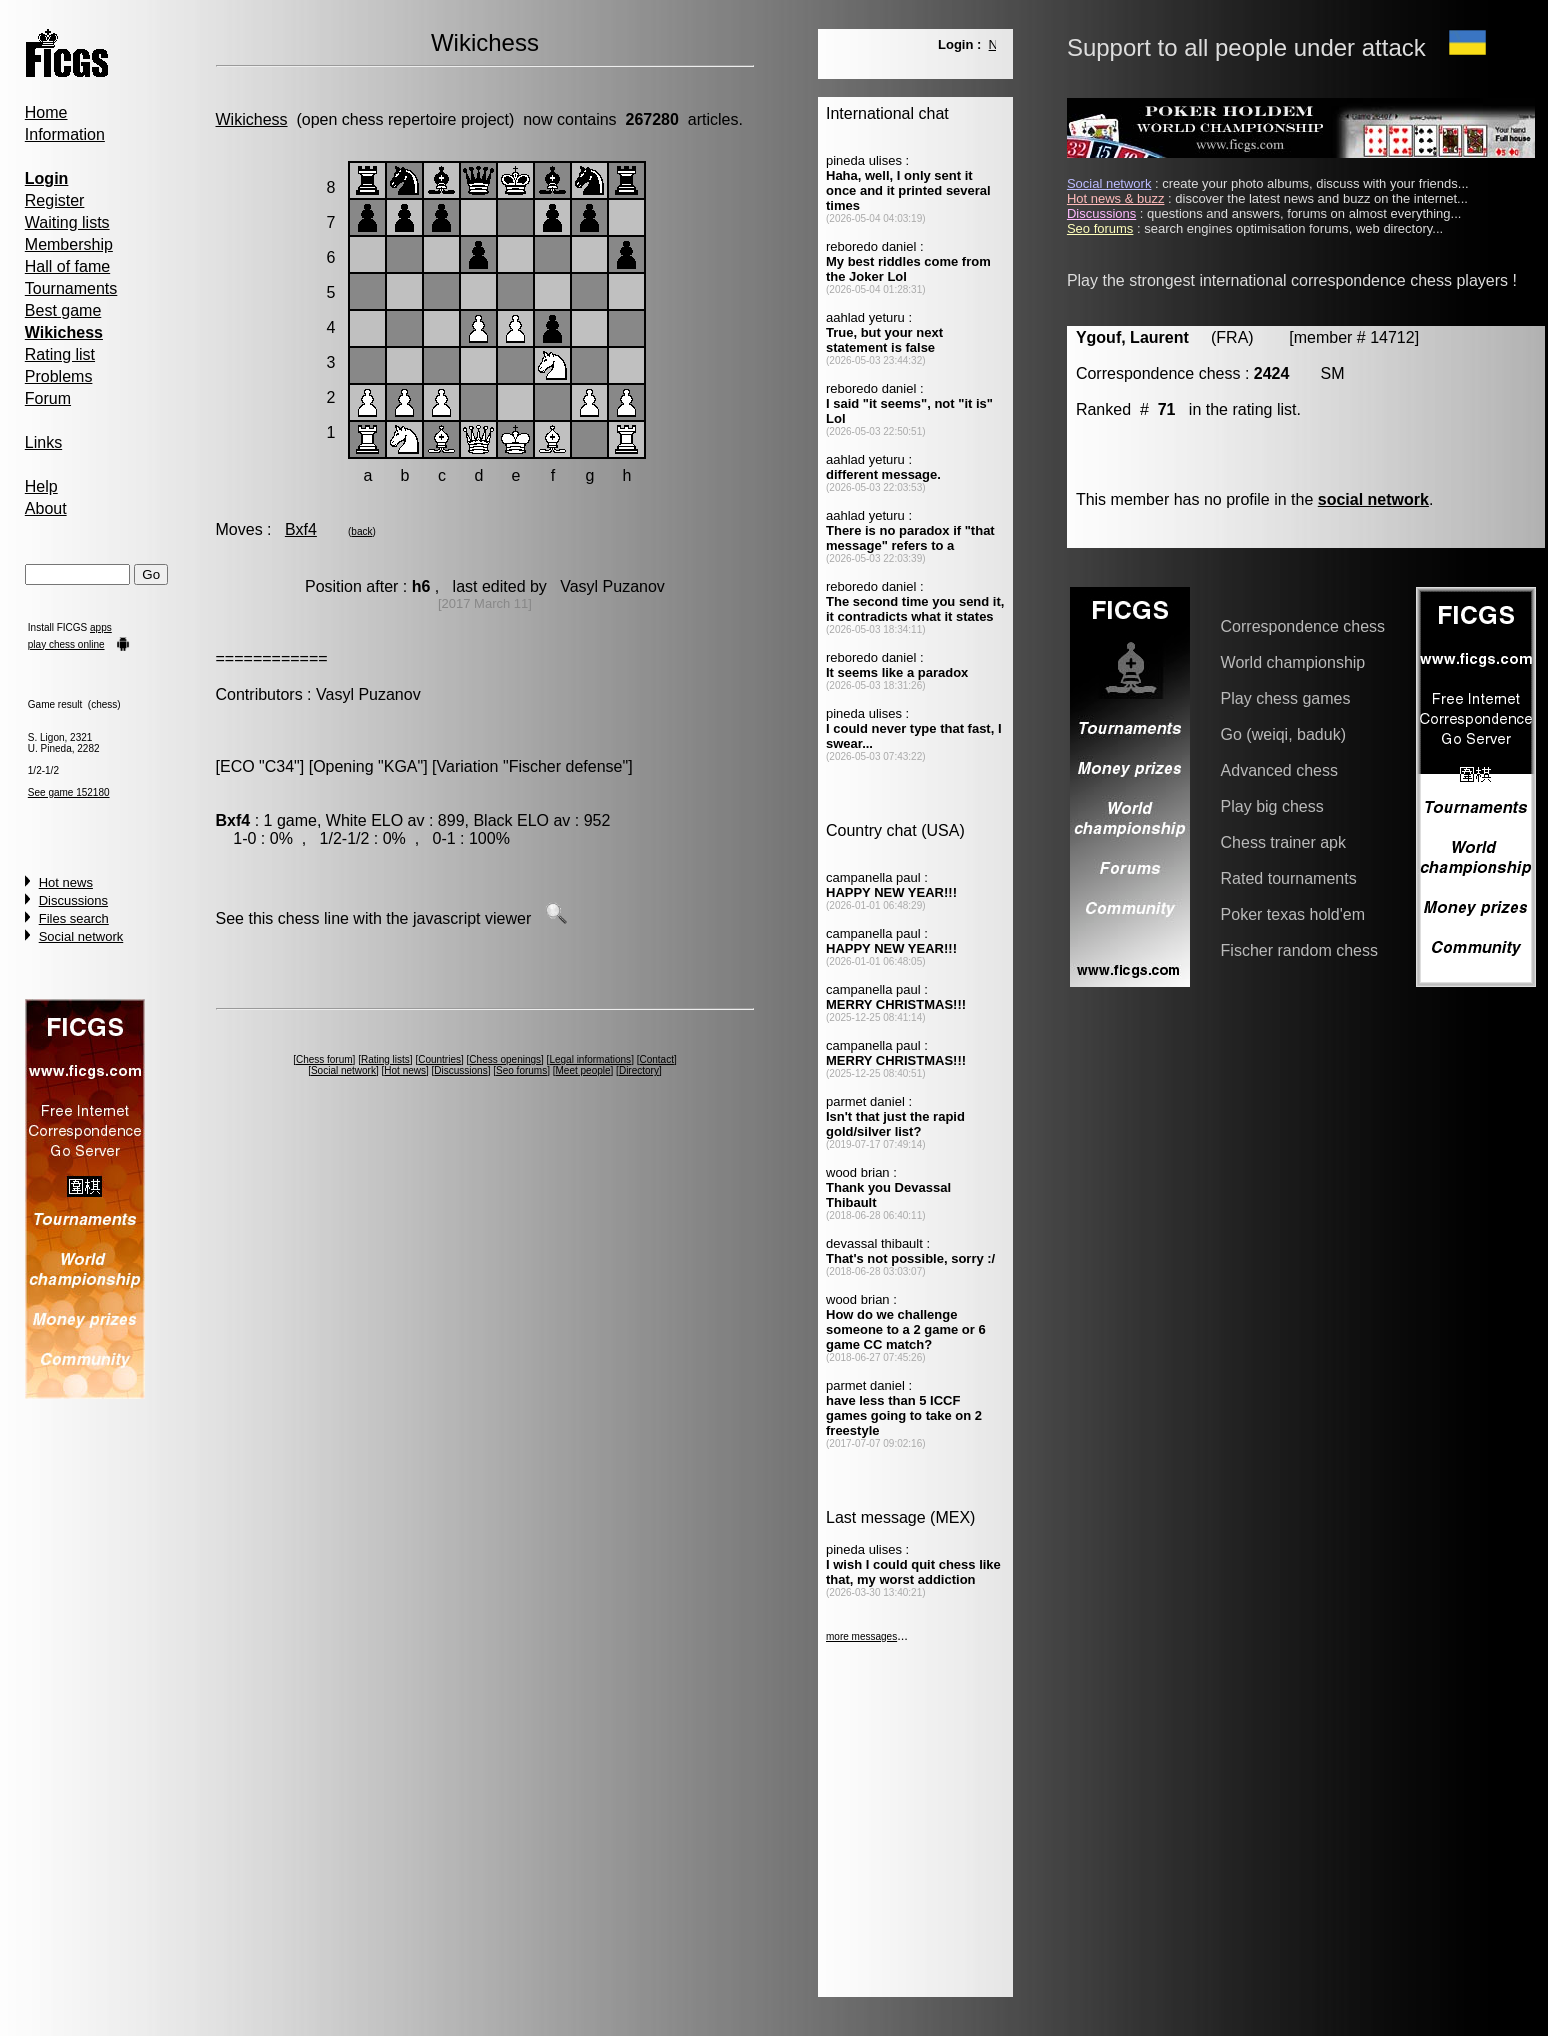 This screenshot has width=1548, height=2036. Describe the element at coordinates (59, 376) in the screenshot. I see `Problems` at that location.